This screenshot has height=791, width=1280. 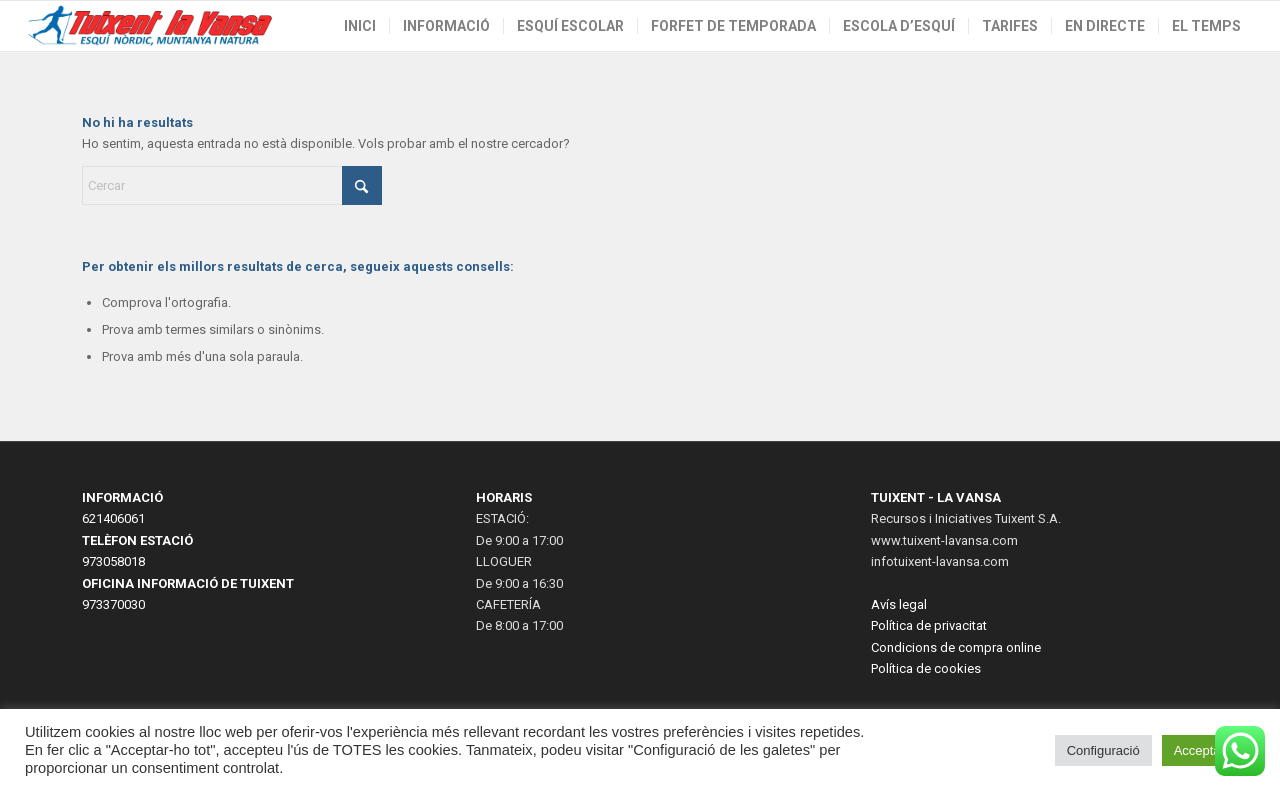 I want to click on Política de privacitat, so click(x=929, y=625).